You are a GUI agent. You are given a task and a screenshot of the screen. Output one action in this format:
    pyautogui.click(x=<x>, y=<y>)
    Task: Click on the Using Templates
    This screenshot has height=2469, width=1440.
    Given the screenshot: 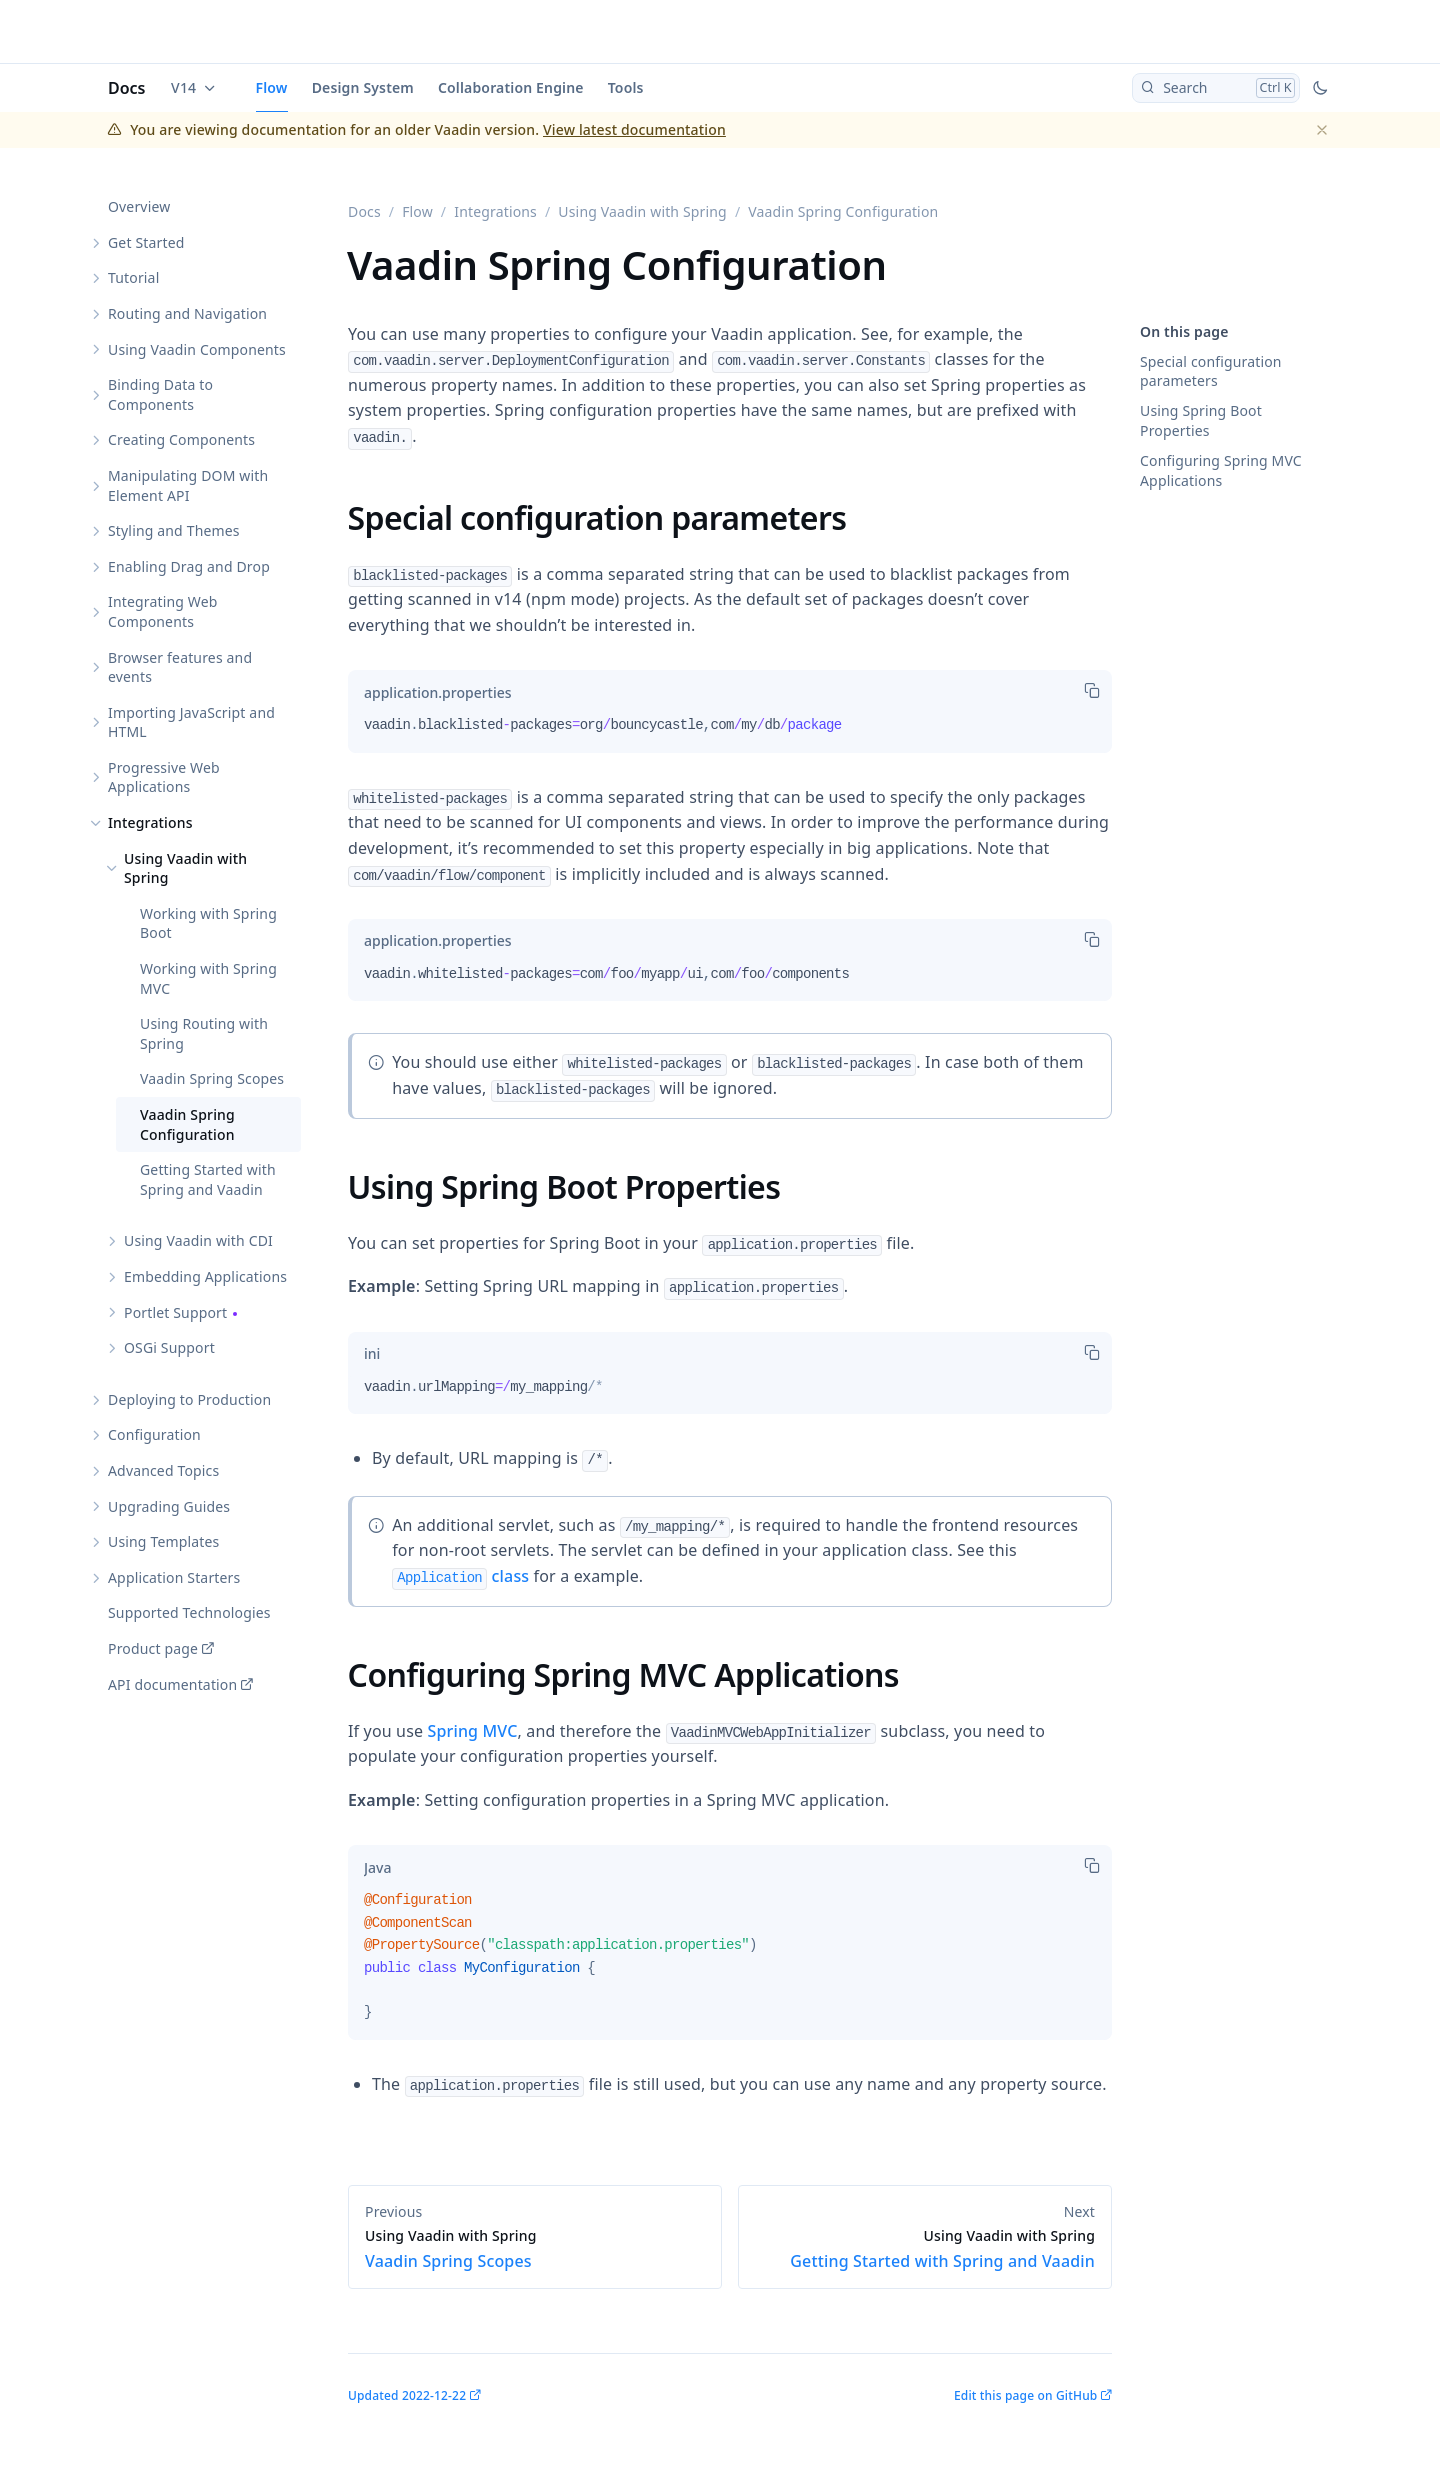 What is the action you would take?
    pyautogui.click(x=163, y=1541)
    